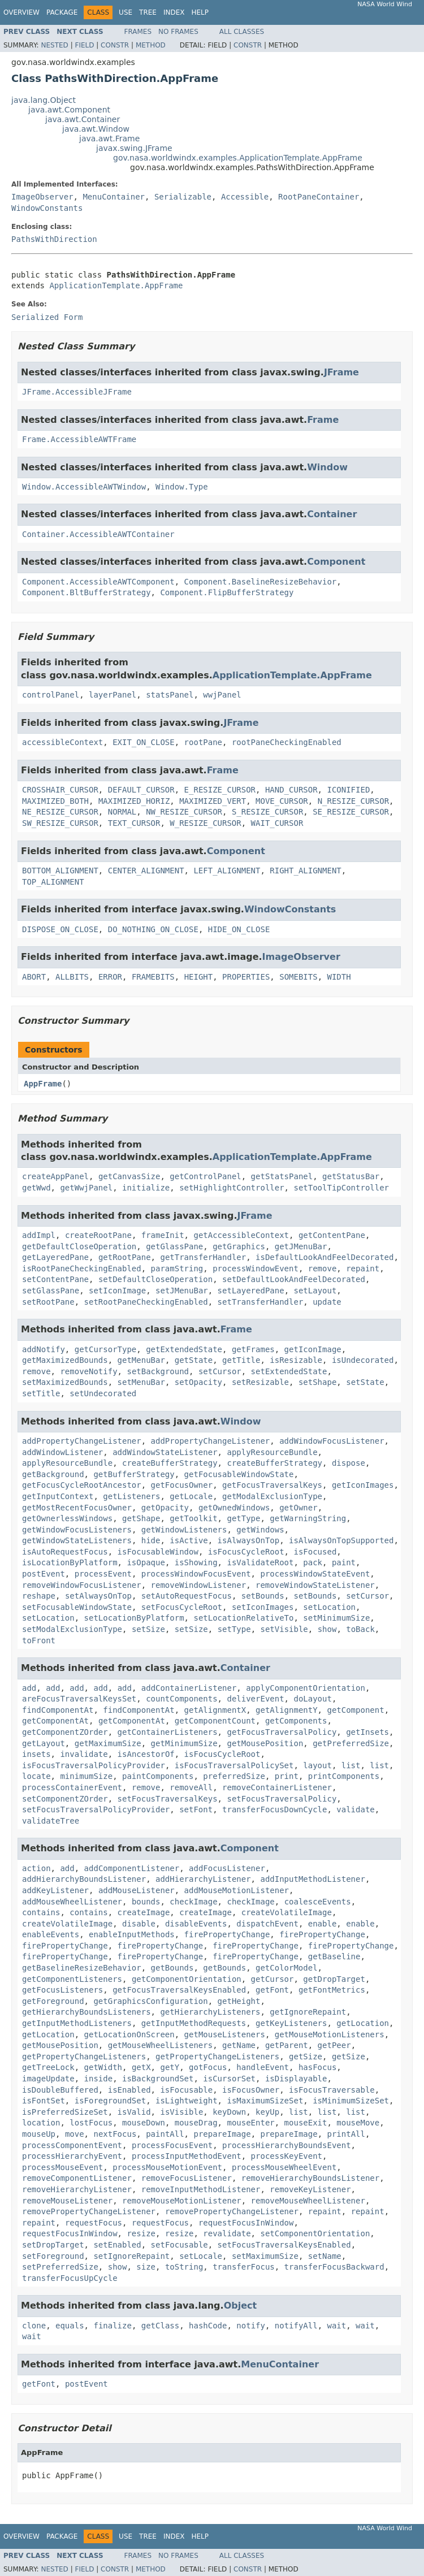  I want to click on getMinimumSize, so click(184, 1743).